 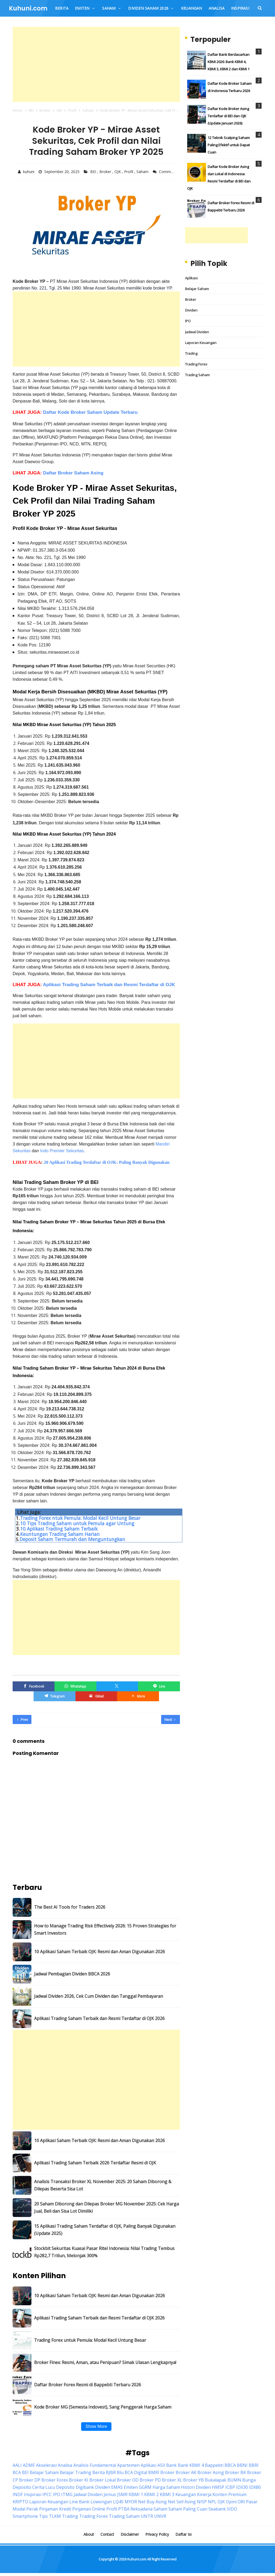 What do you see at coordinates (242, 2486) in the screenshot?
I see `IDX30` at bounding box center [242, 2486].